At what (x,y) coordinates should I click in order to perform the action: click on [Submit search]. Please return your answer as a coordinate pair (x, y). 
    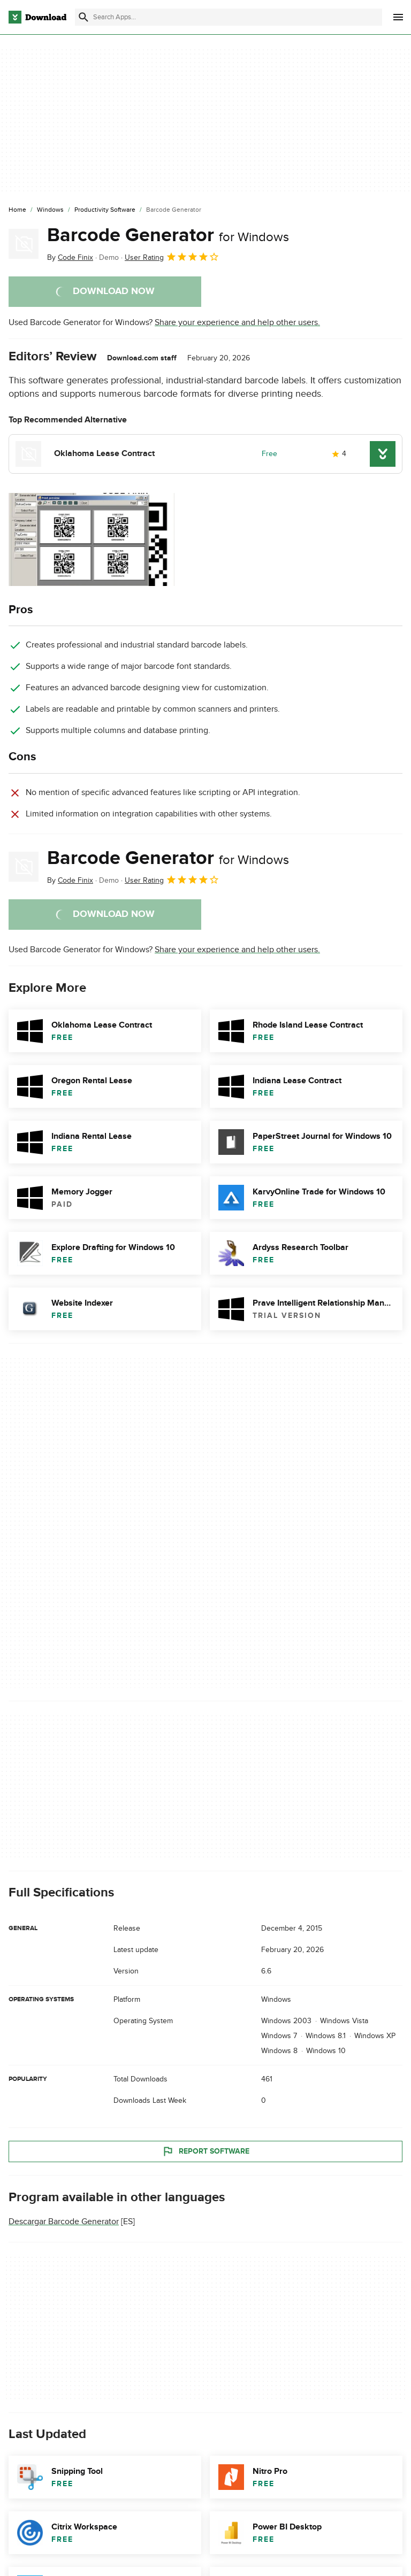
    Looking at the image, I should click on (83, 17).